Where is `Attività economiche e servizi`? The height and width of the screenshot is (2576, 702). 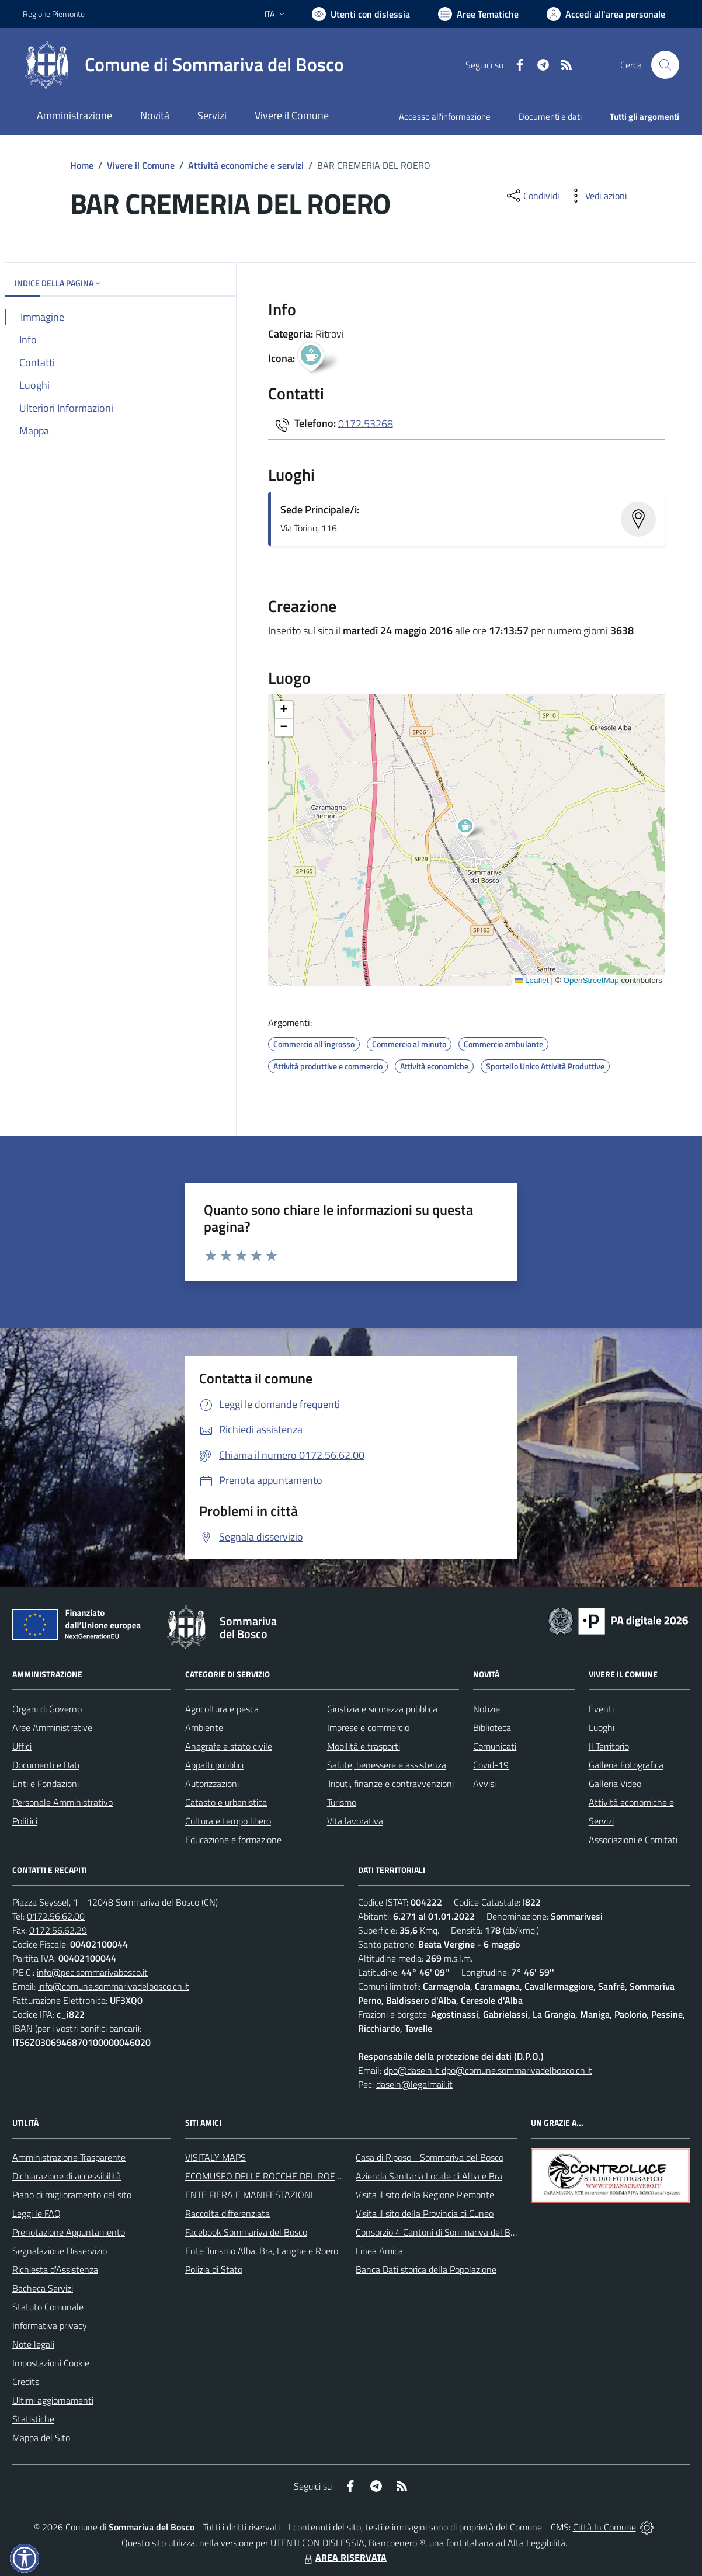
Attività economiche e servizi is located at coordinates (246, 165).